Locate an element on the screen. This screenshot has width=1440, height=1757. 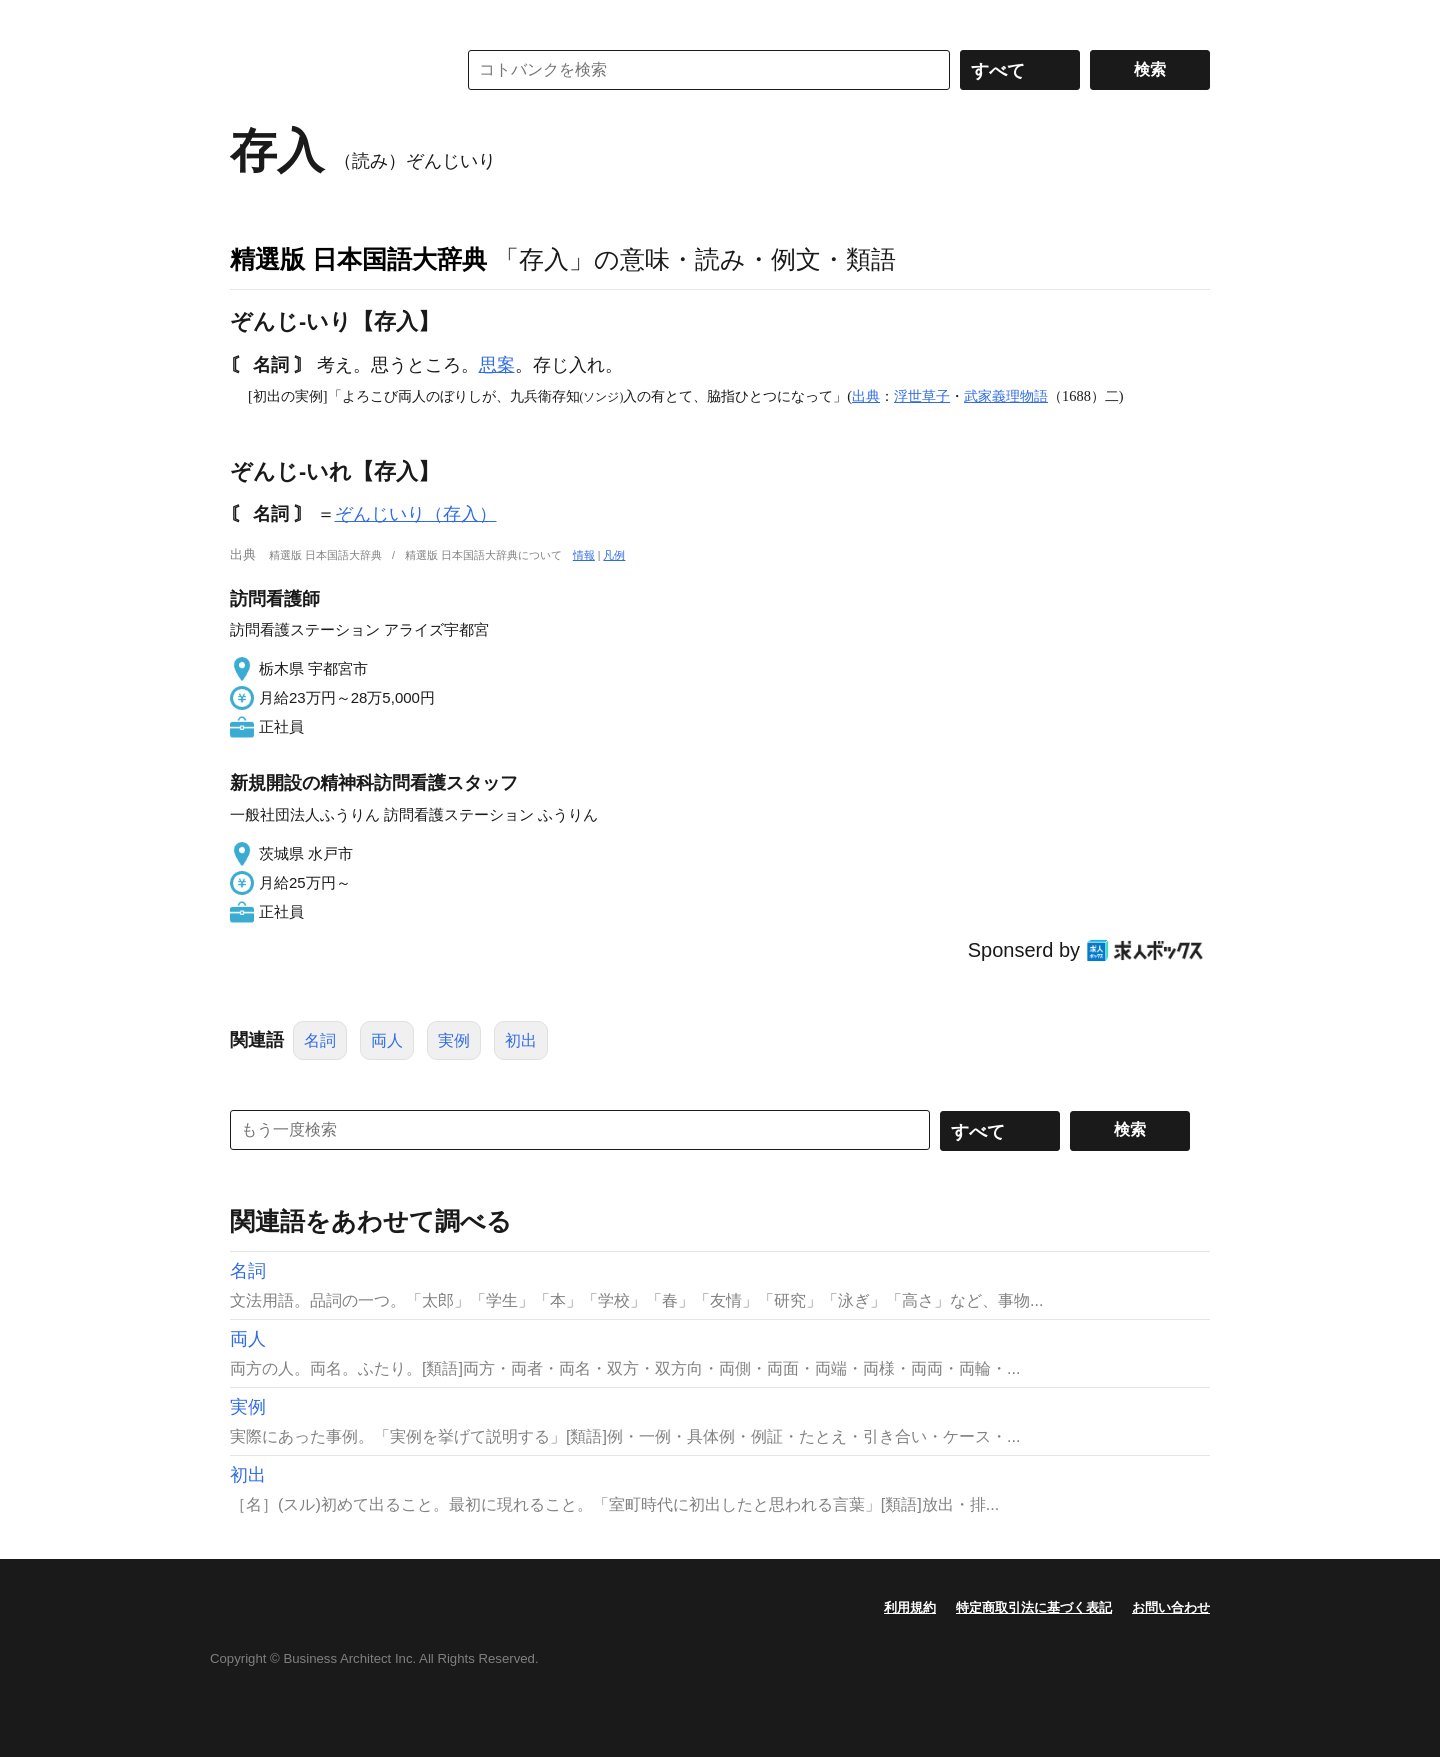
名詞 is located at coordinates (320, 1040).